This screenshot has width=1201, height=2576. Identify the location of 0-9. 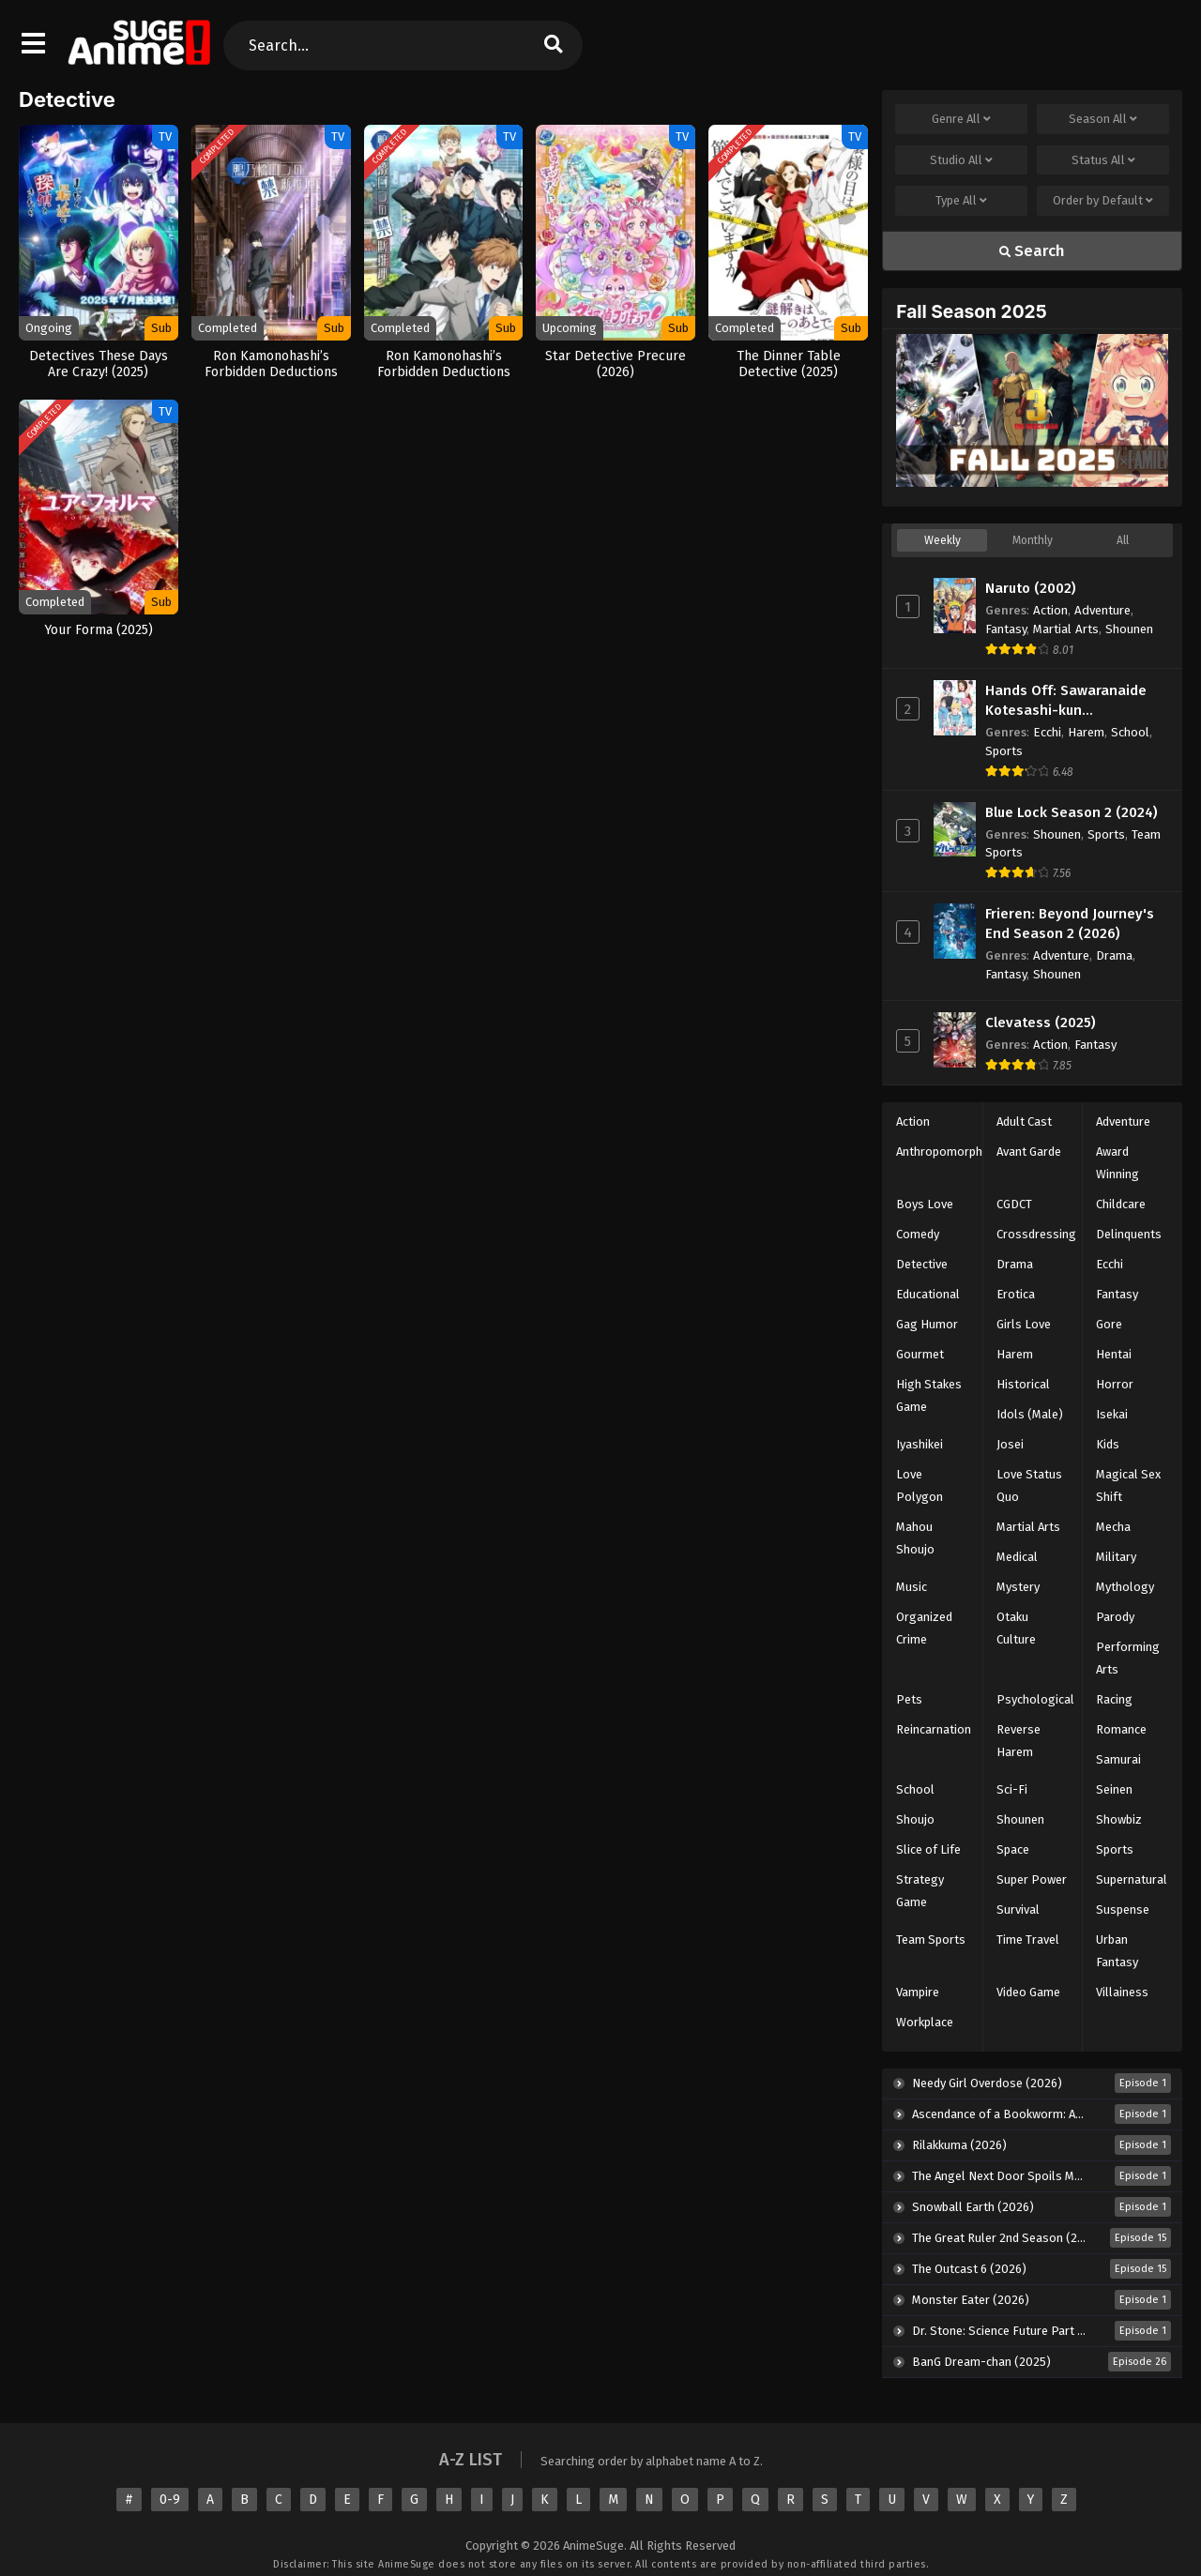
(170, 2500).